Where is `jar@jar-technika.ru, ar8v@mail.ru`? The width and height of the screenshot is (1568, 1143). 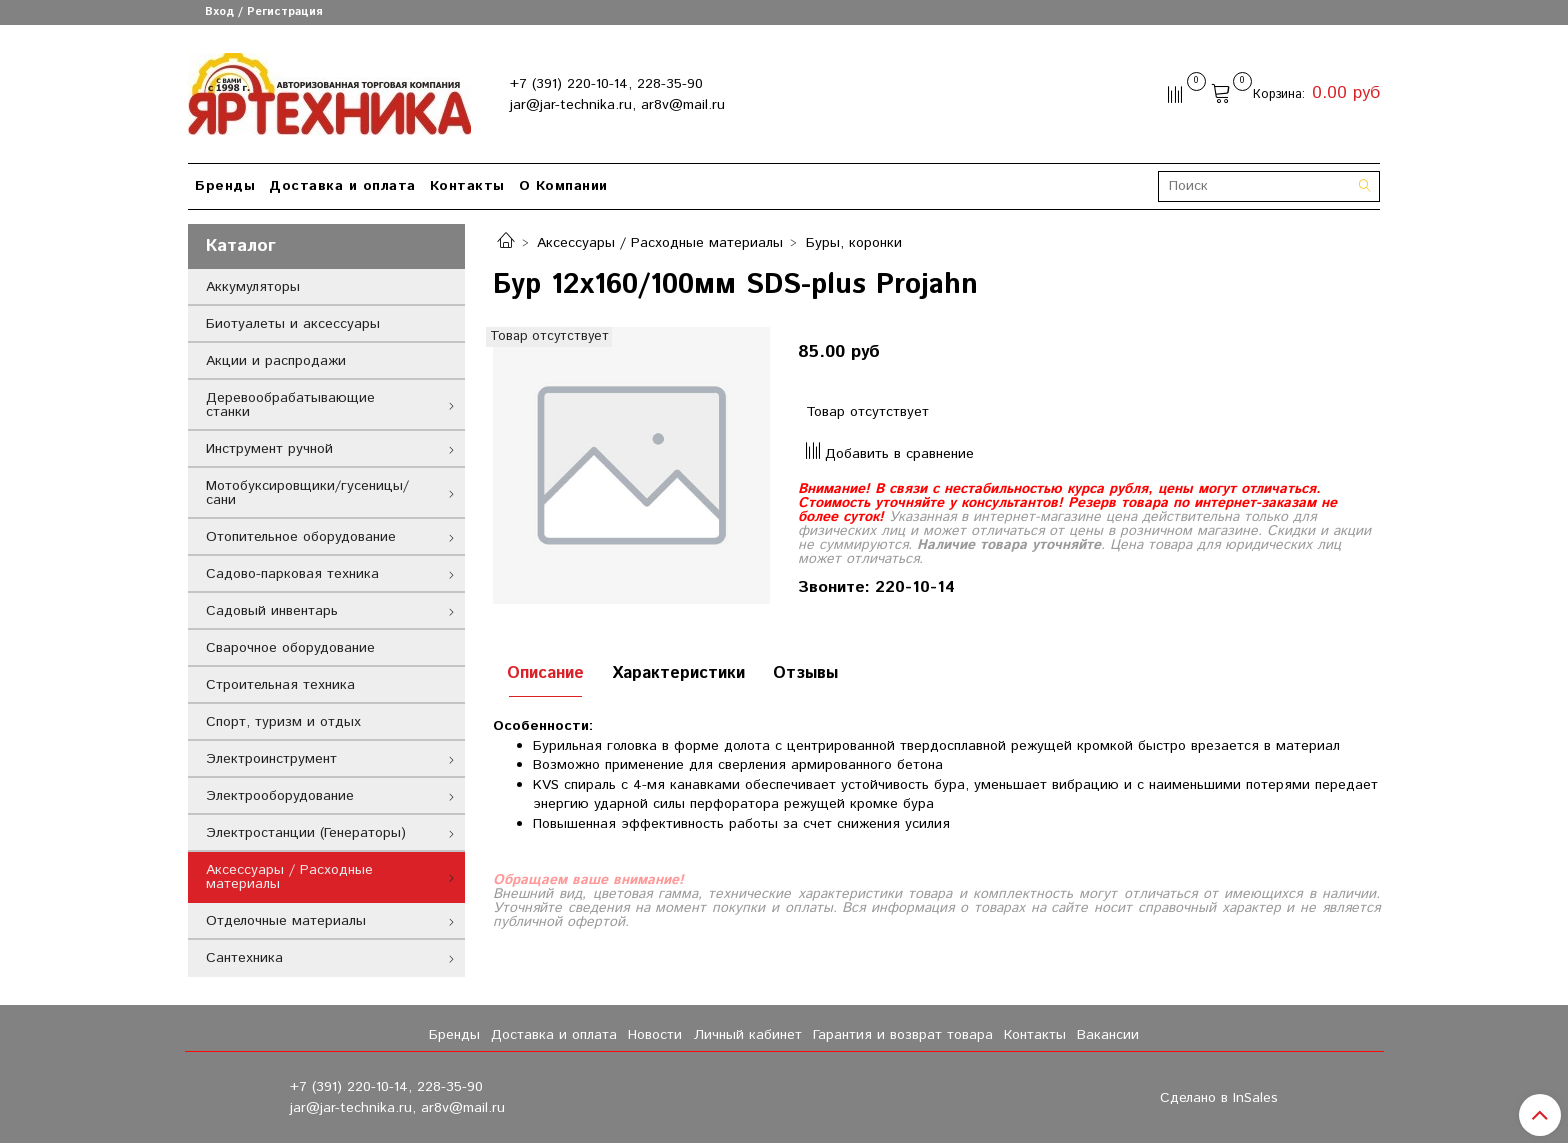
jar@jar-technika.ru, ar8v@mail.ru is located at coordinates (617, 105).